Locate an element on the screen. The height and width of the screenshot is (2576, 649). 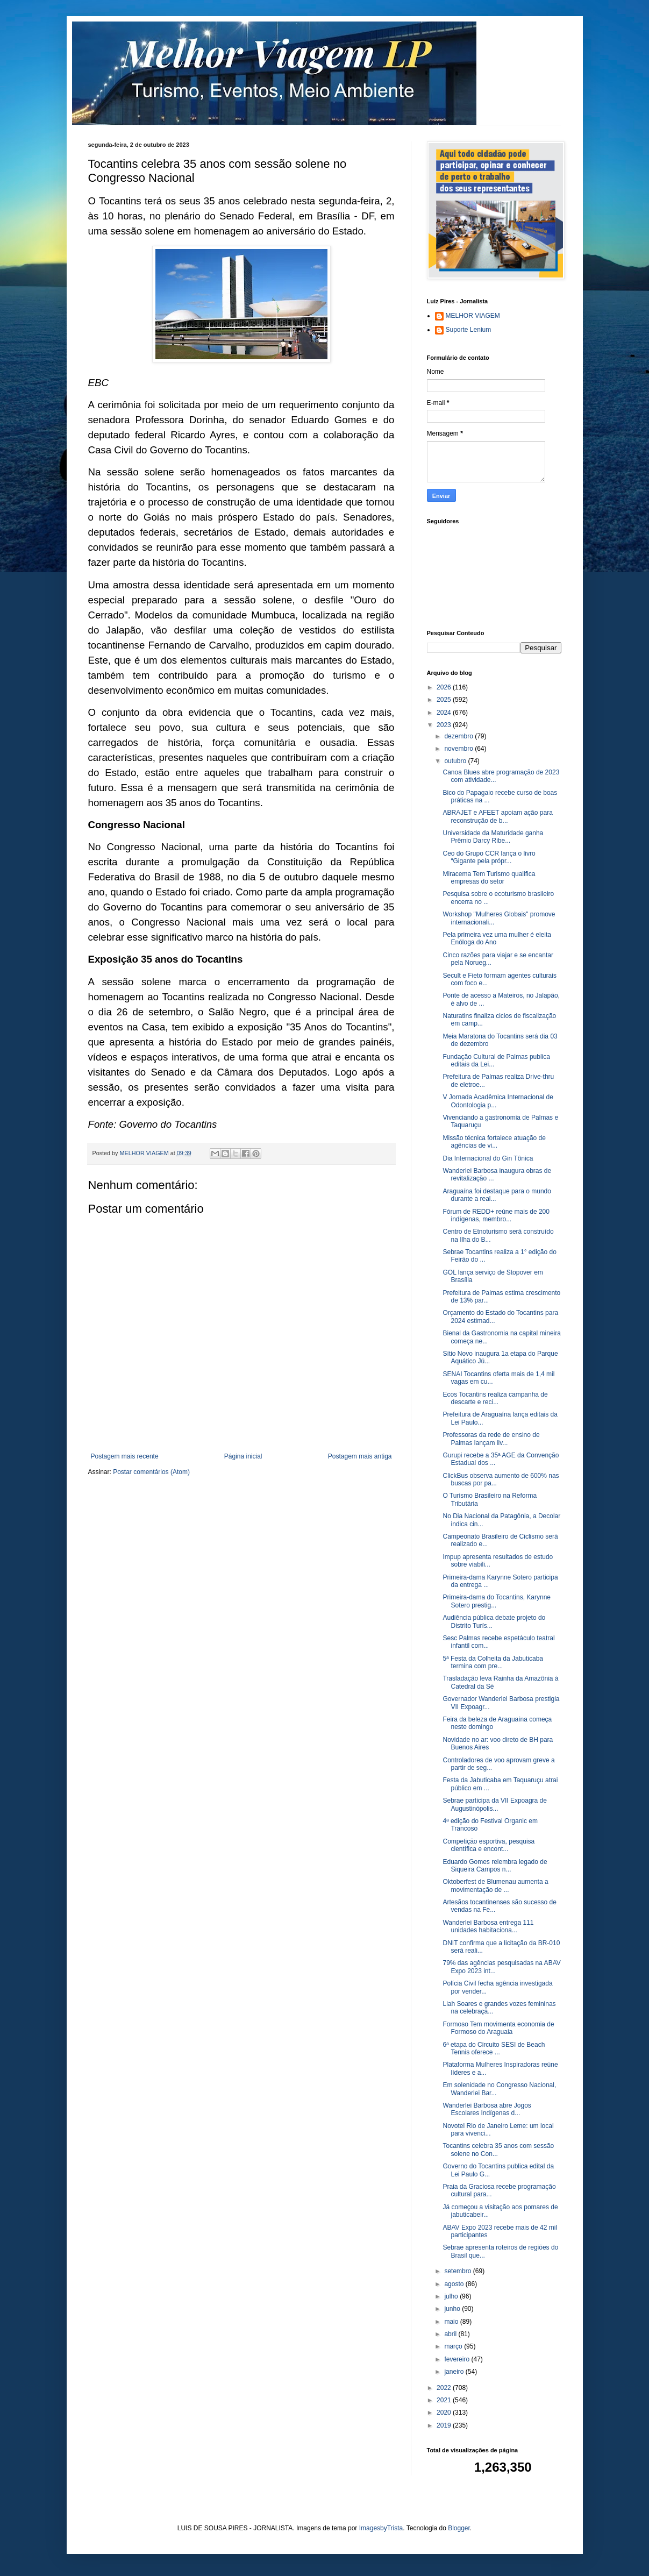
Competição esportiva, pesquisa científica e encont... is located at coordinates (488, 1845).